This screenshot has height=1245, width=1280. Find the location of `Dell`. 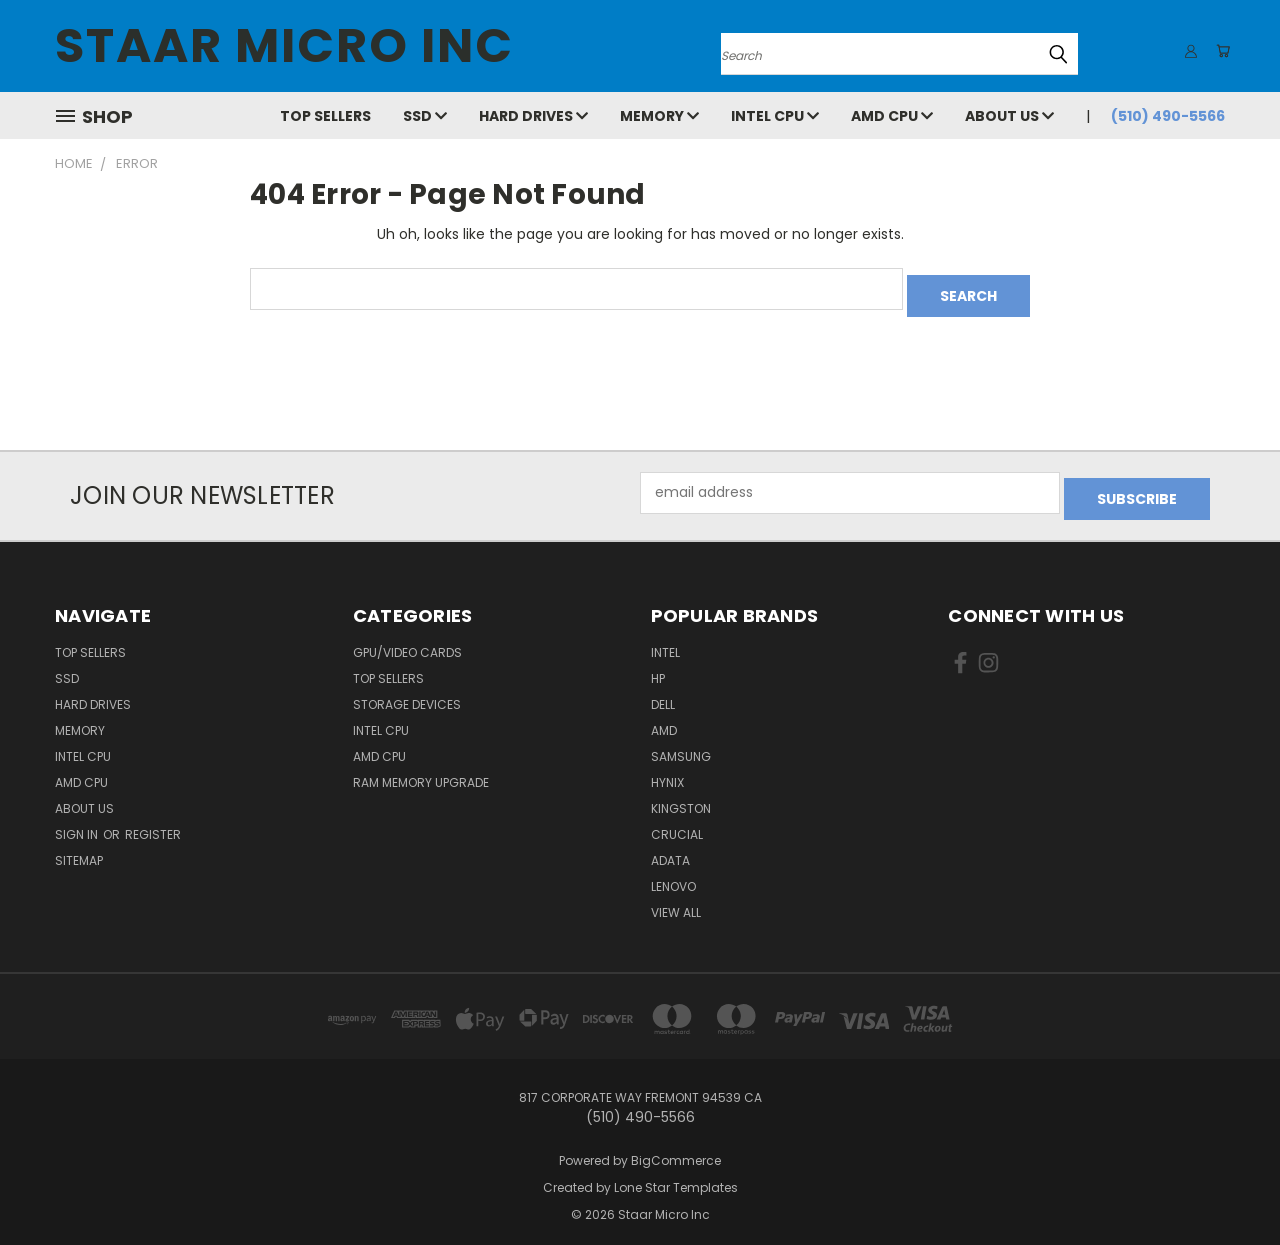

Dell is located at coordinates (663, 691).